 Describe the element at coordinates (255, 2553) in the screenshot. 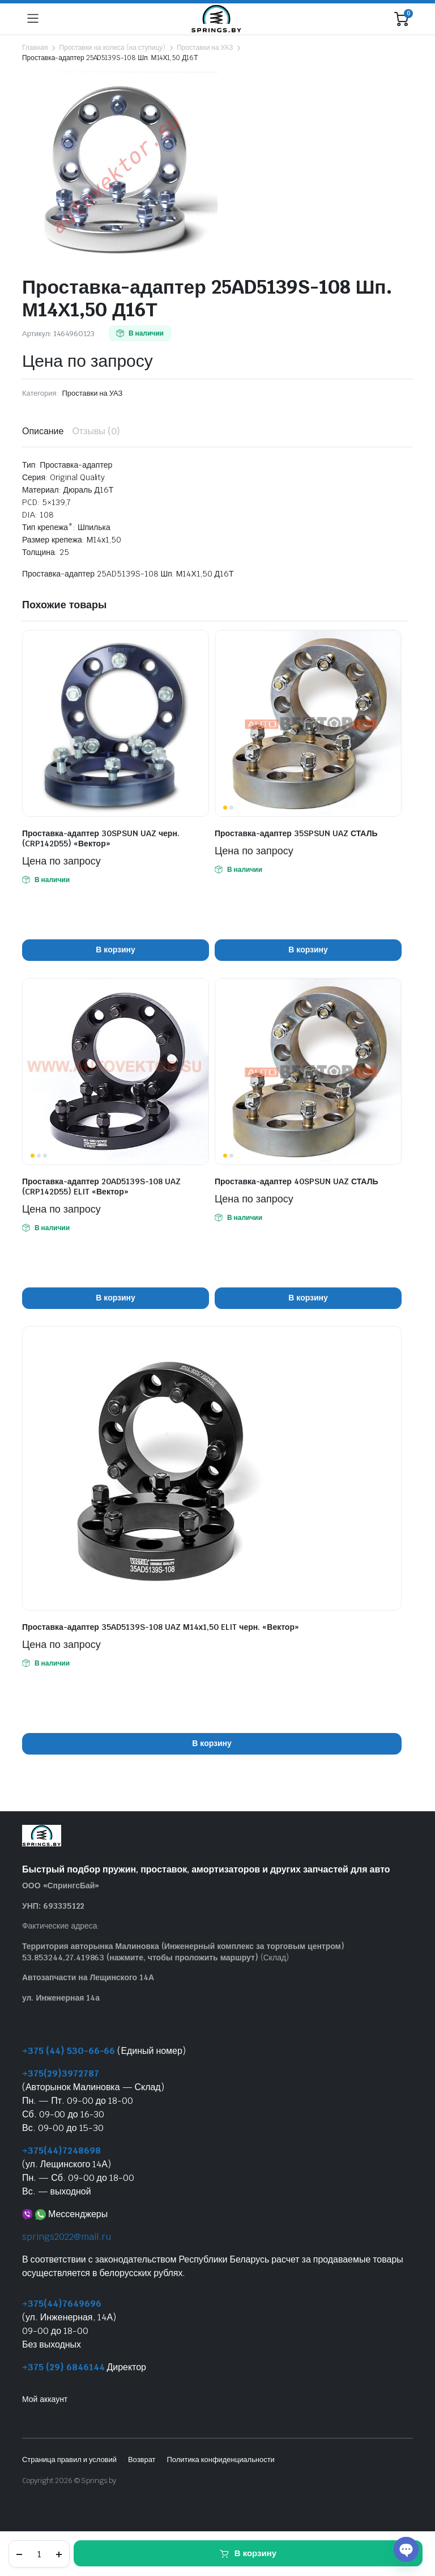

I see `В корзину` at that location.